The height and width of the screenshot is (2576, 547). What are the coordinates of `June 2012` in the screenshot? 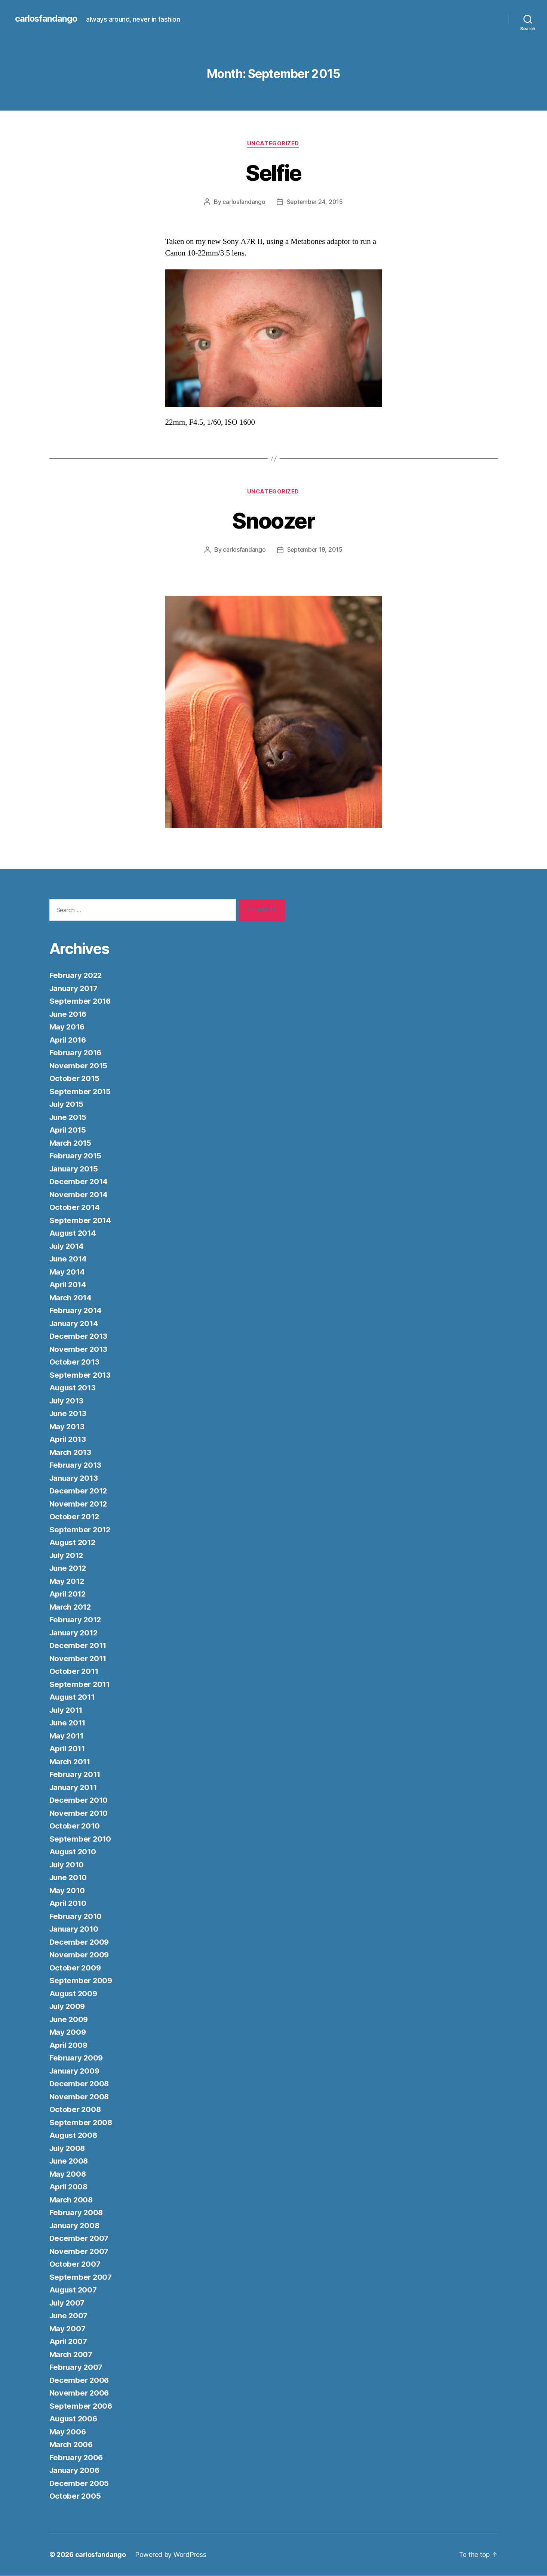 It's located at (69, 1568).